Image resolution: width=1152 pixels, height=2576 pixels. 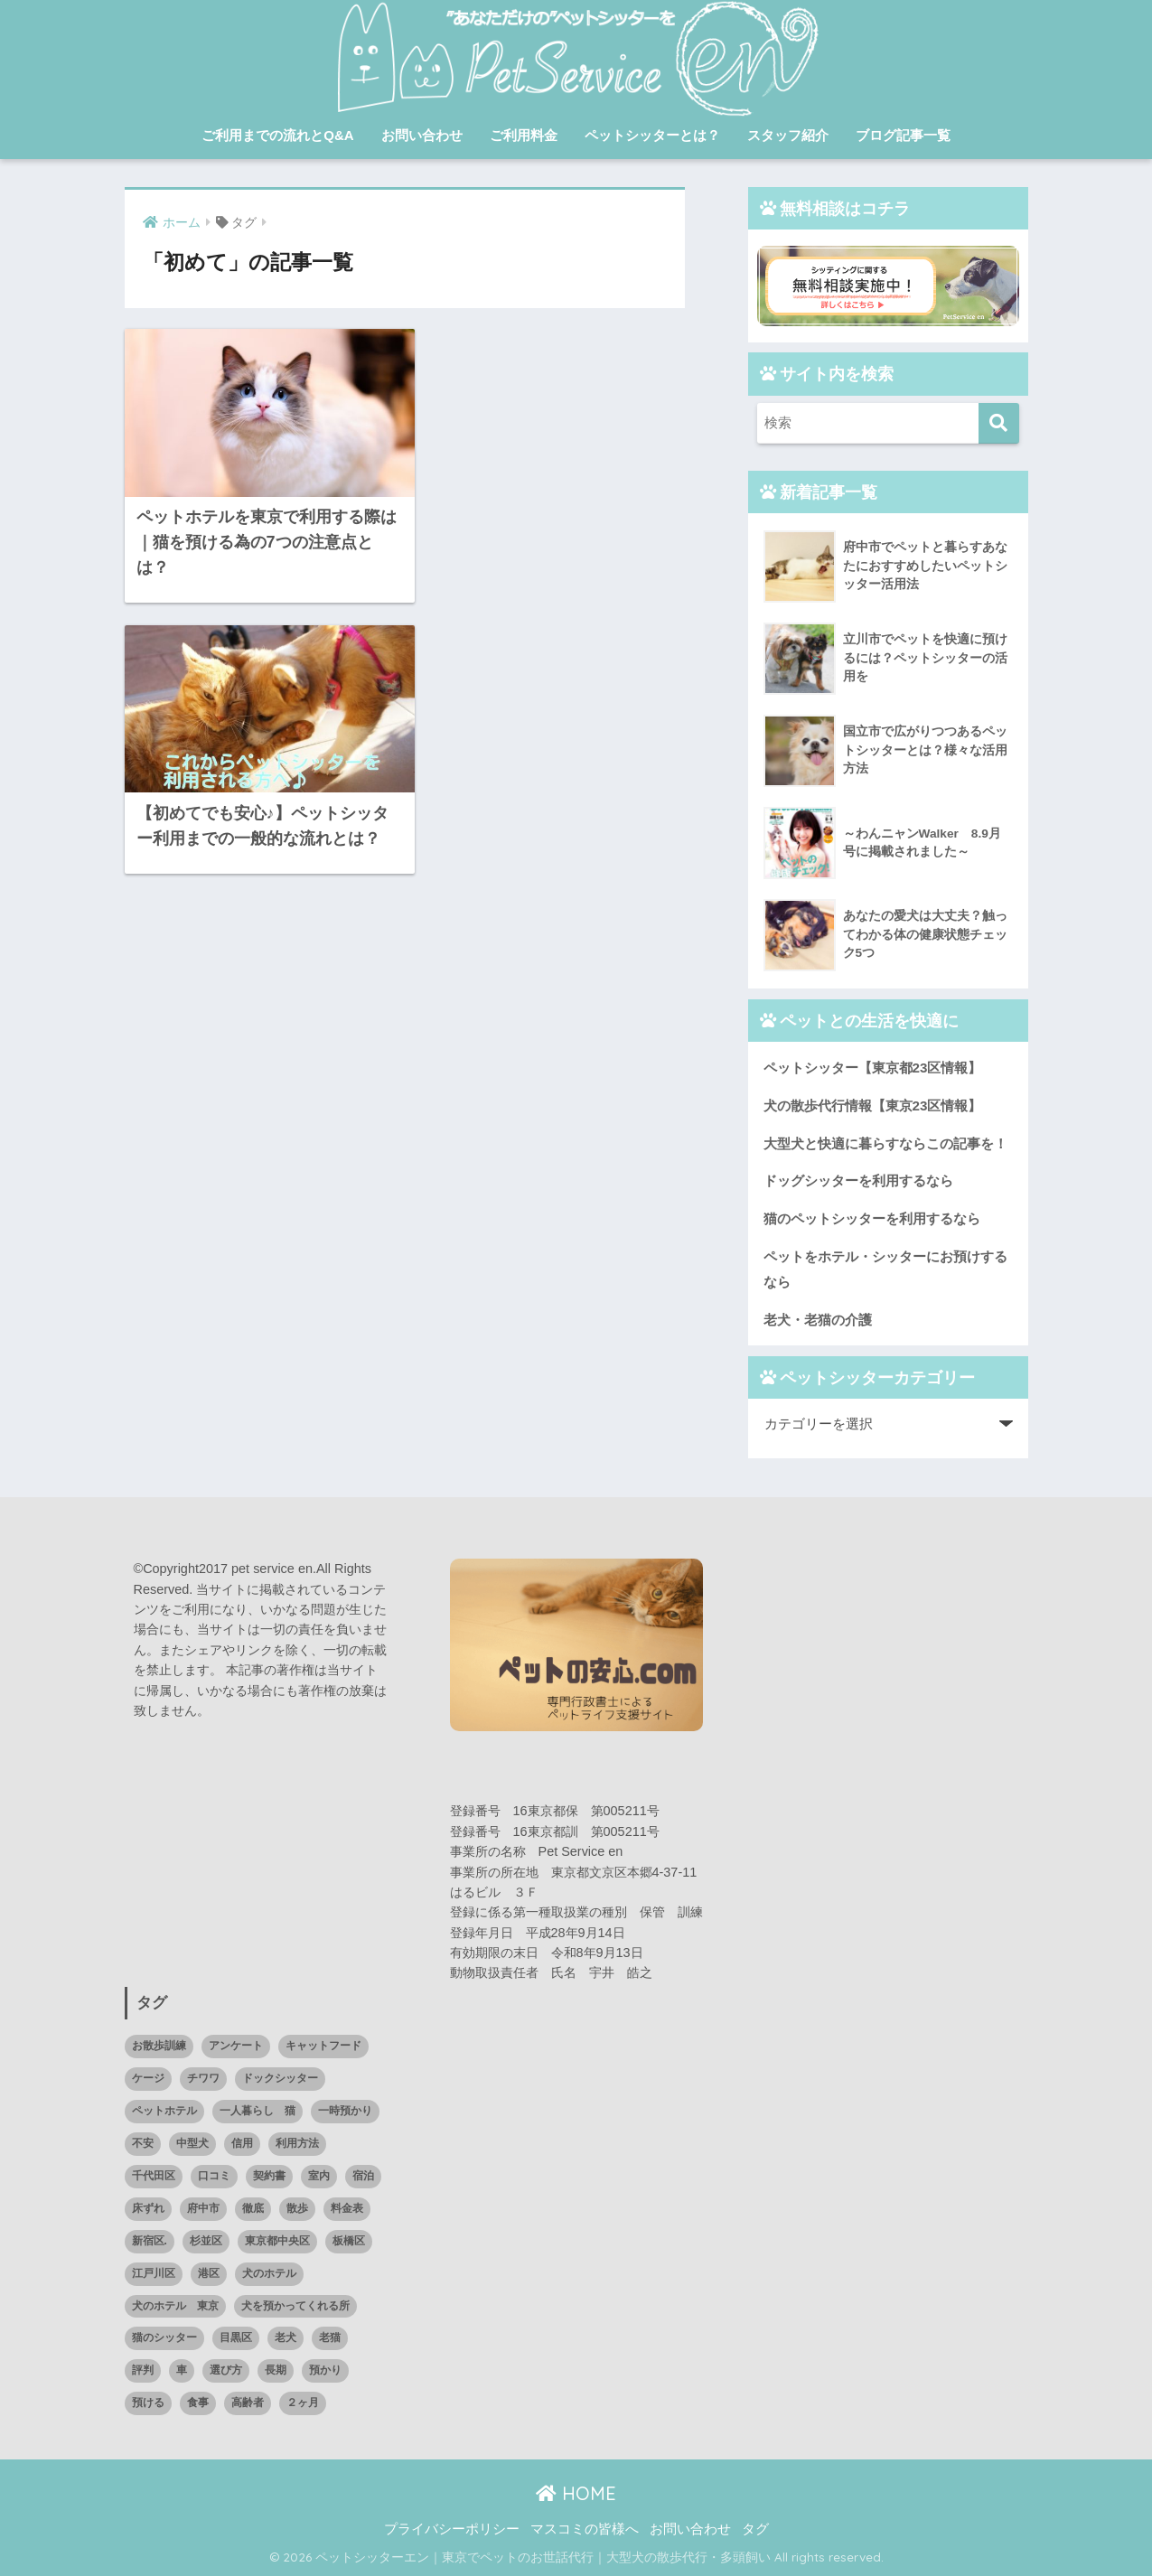 What do you see at coordinates (452, 2529) in the screenshot?
I see `プライバシーポリシー` at bounding box center [452, 2529].